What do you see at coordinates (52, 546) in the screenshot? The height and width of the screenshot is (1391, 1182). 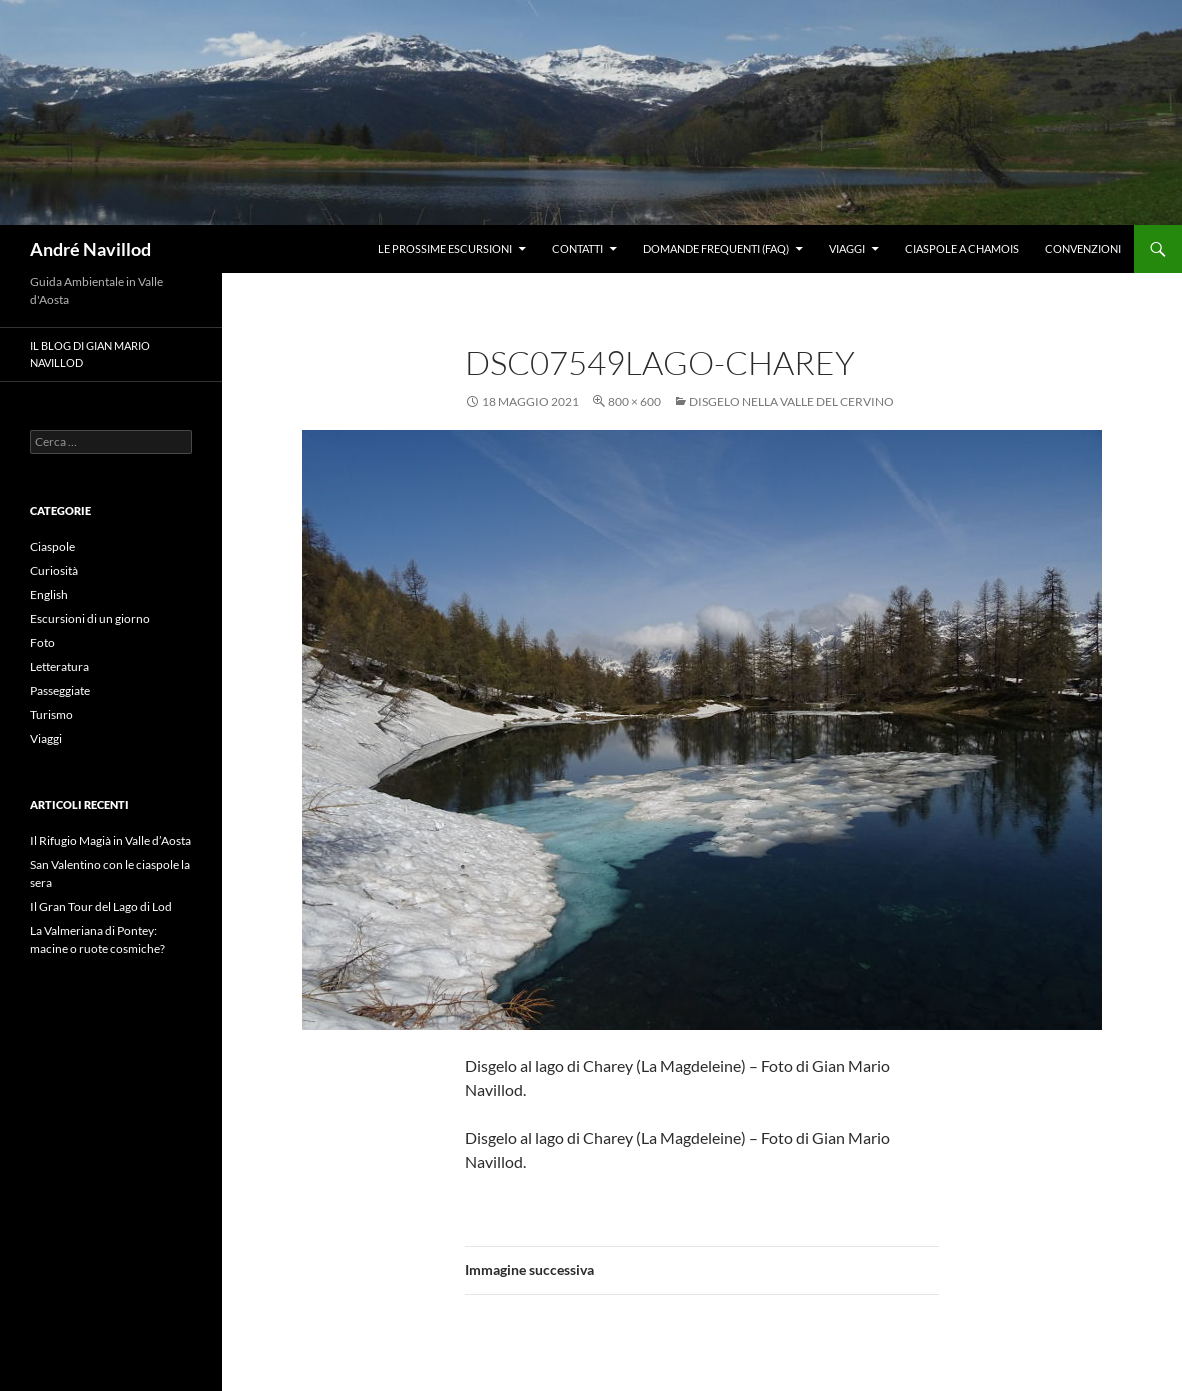 I see `Ciaspole` at bounding box center [52, 546].